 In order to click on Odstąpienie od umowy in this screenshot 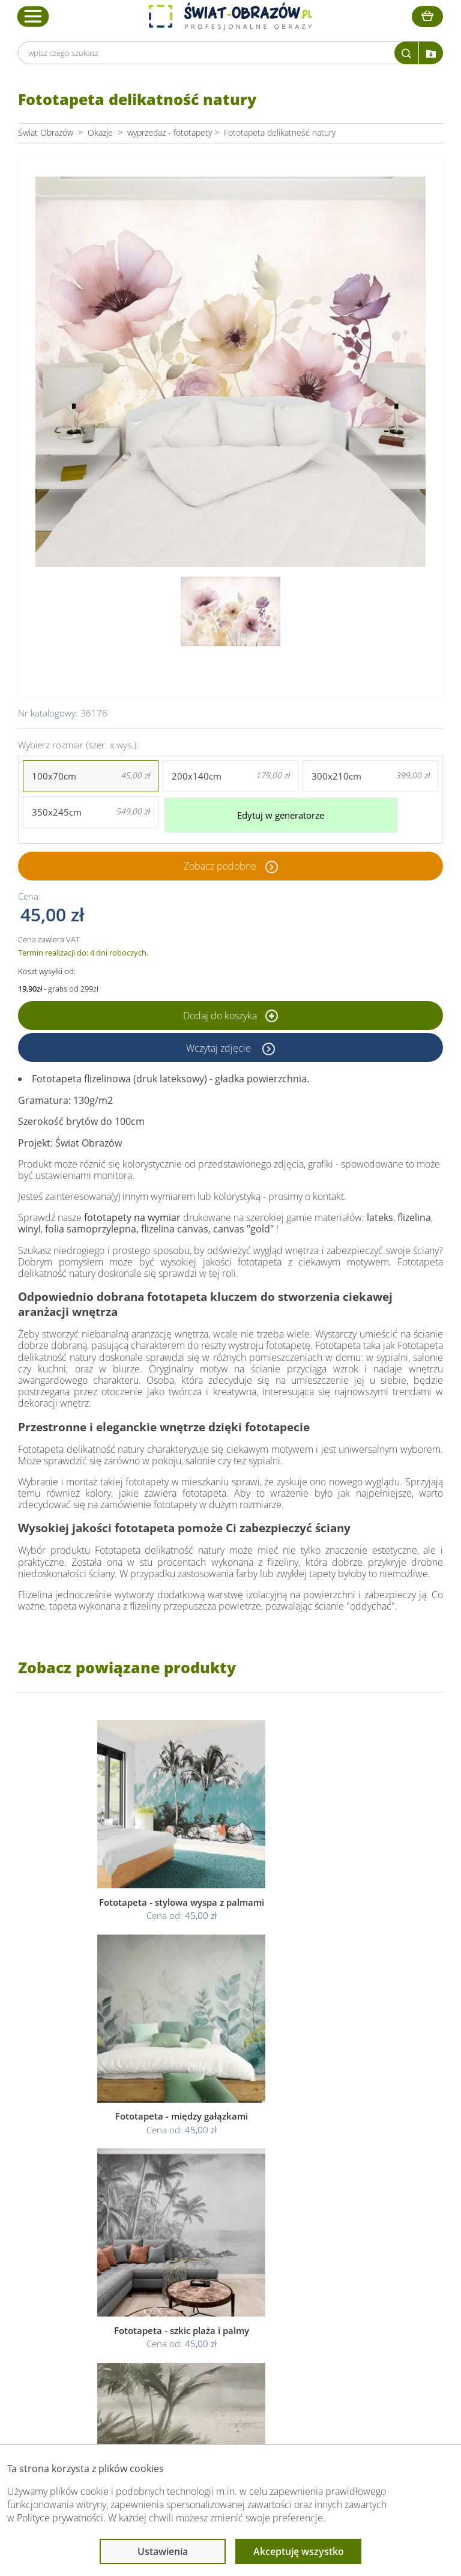, I will do `click(229, 2317)`.